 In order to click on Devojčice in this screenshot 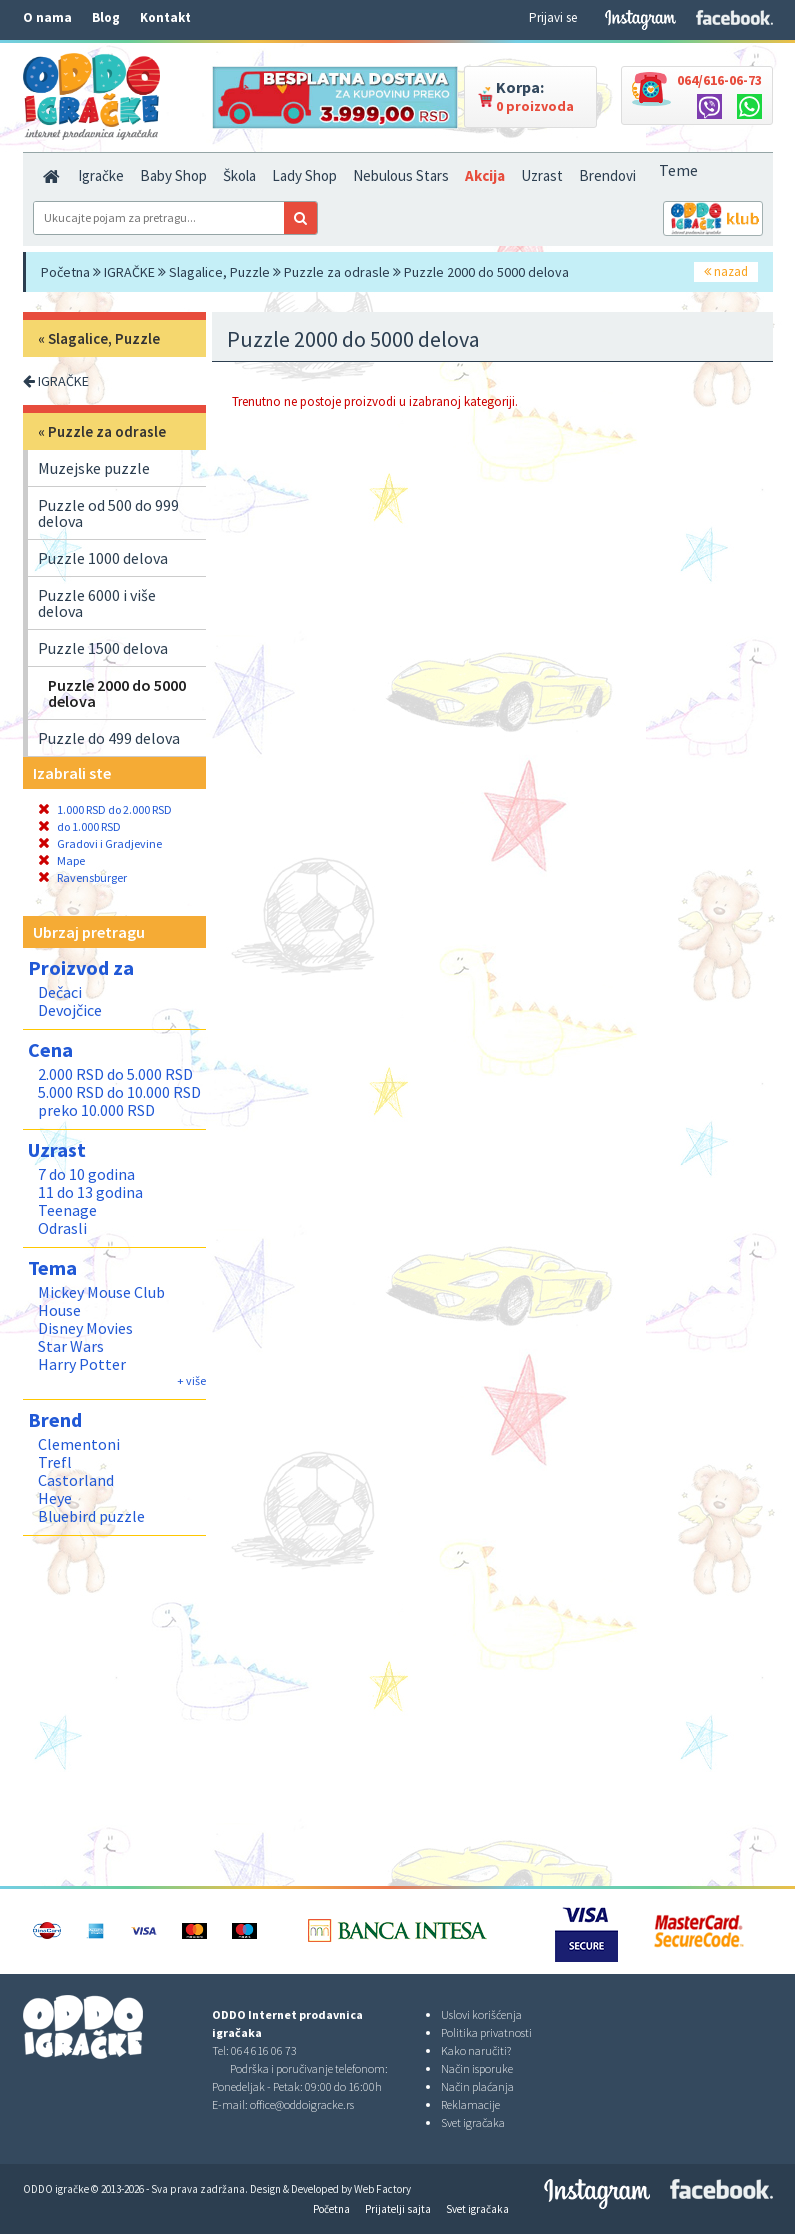, I will do `click(70, 1010)`.